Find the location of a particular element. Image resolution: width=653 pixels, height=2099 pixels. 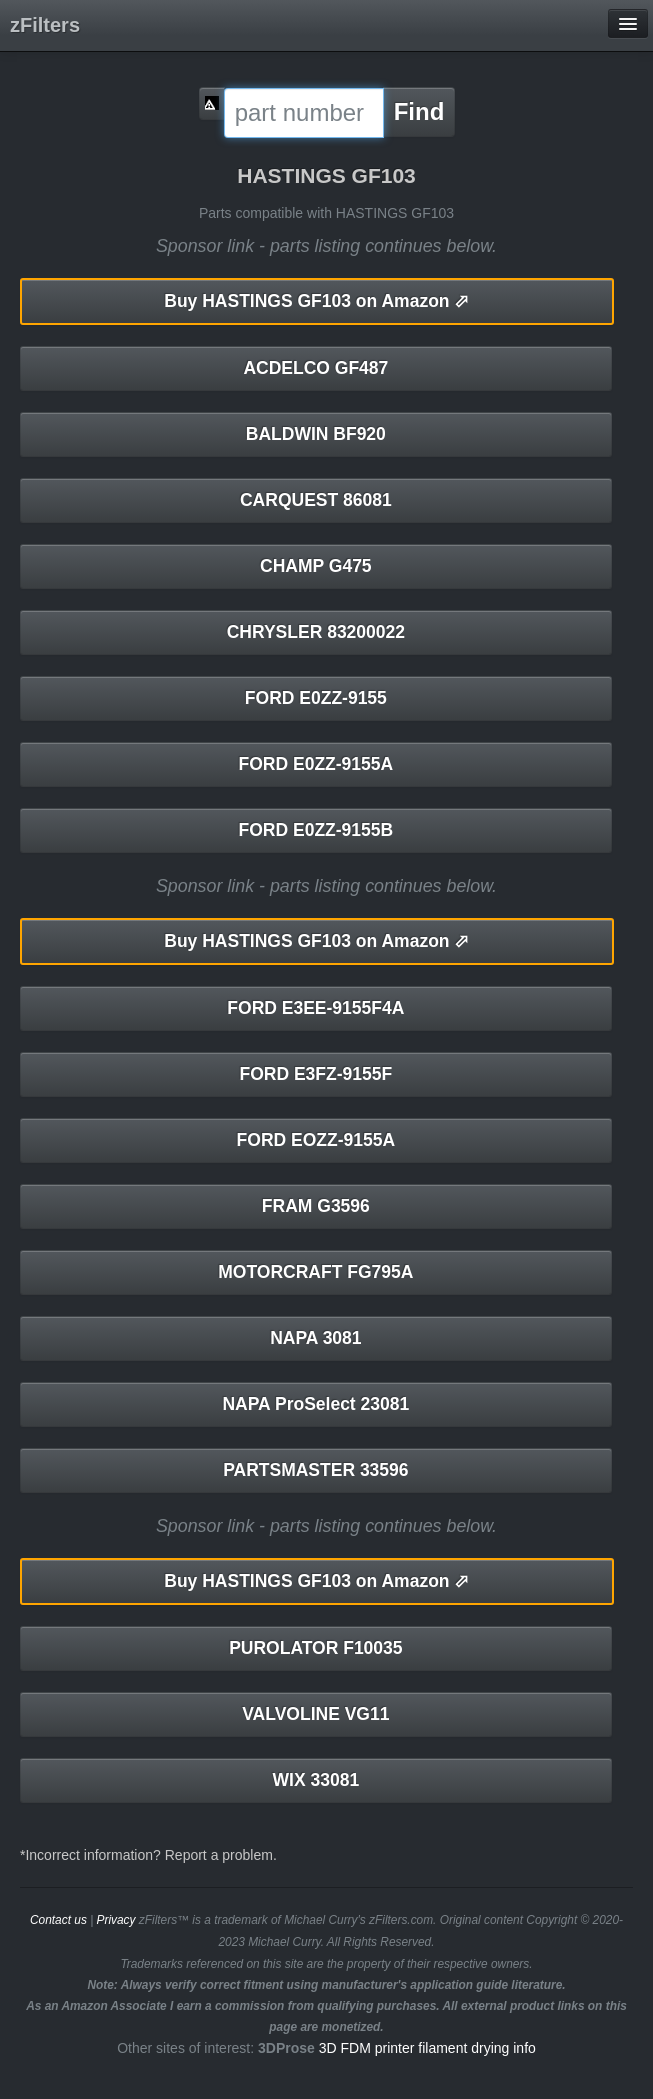

CHRYSLER 83200022 is located at coordinates (316, 632).